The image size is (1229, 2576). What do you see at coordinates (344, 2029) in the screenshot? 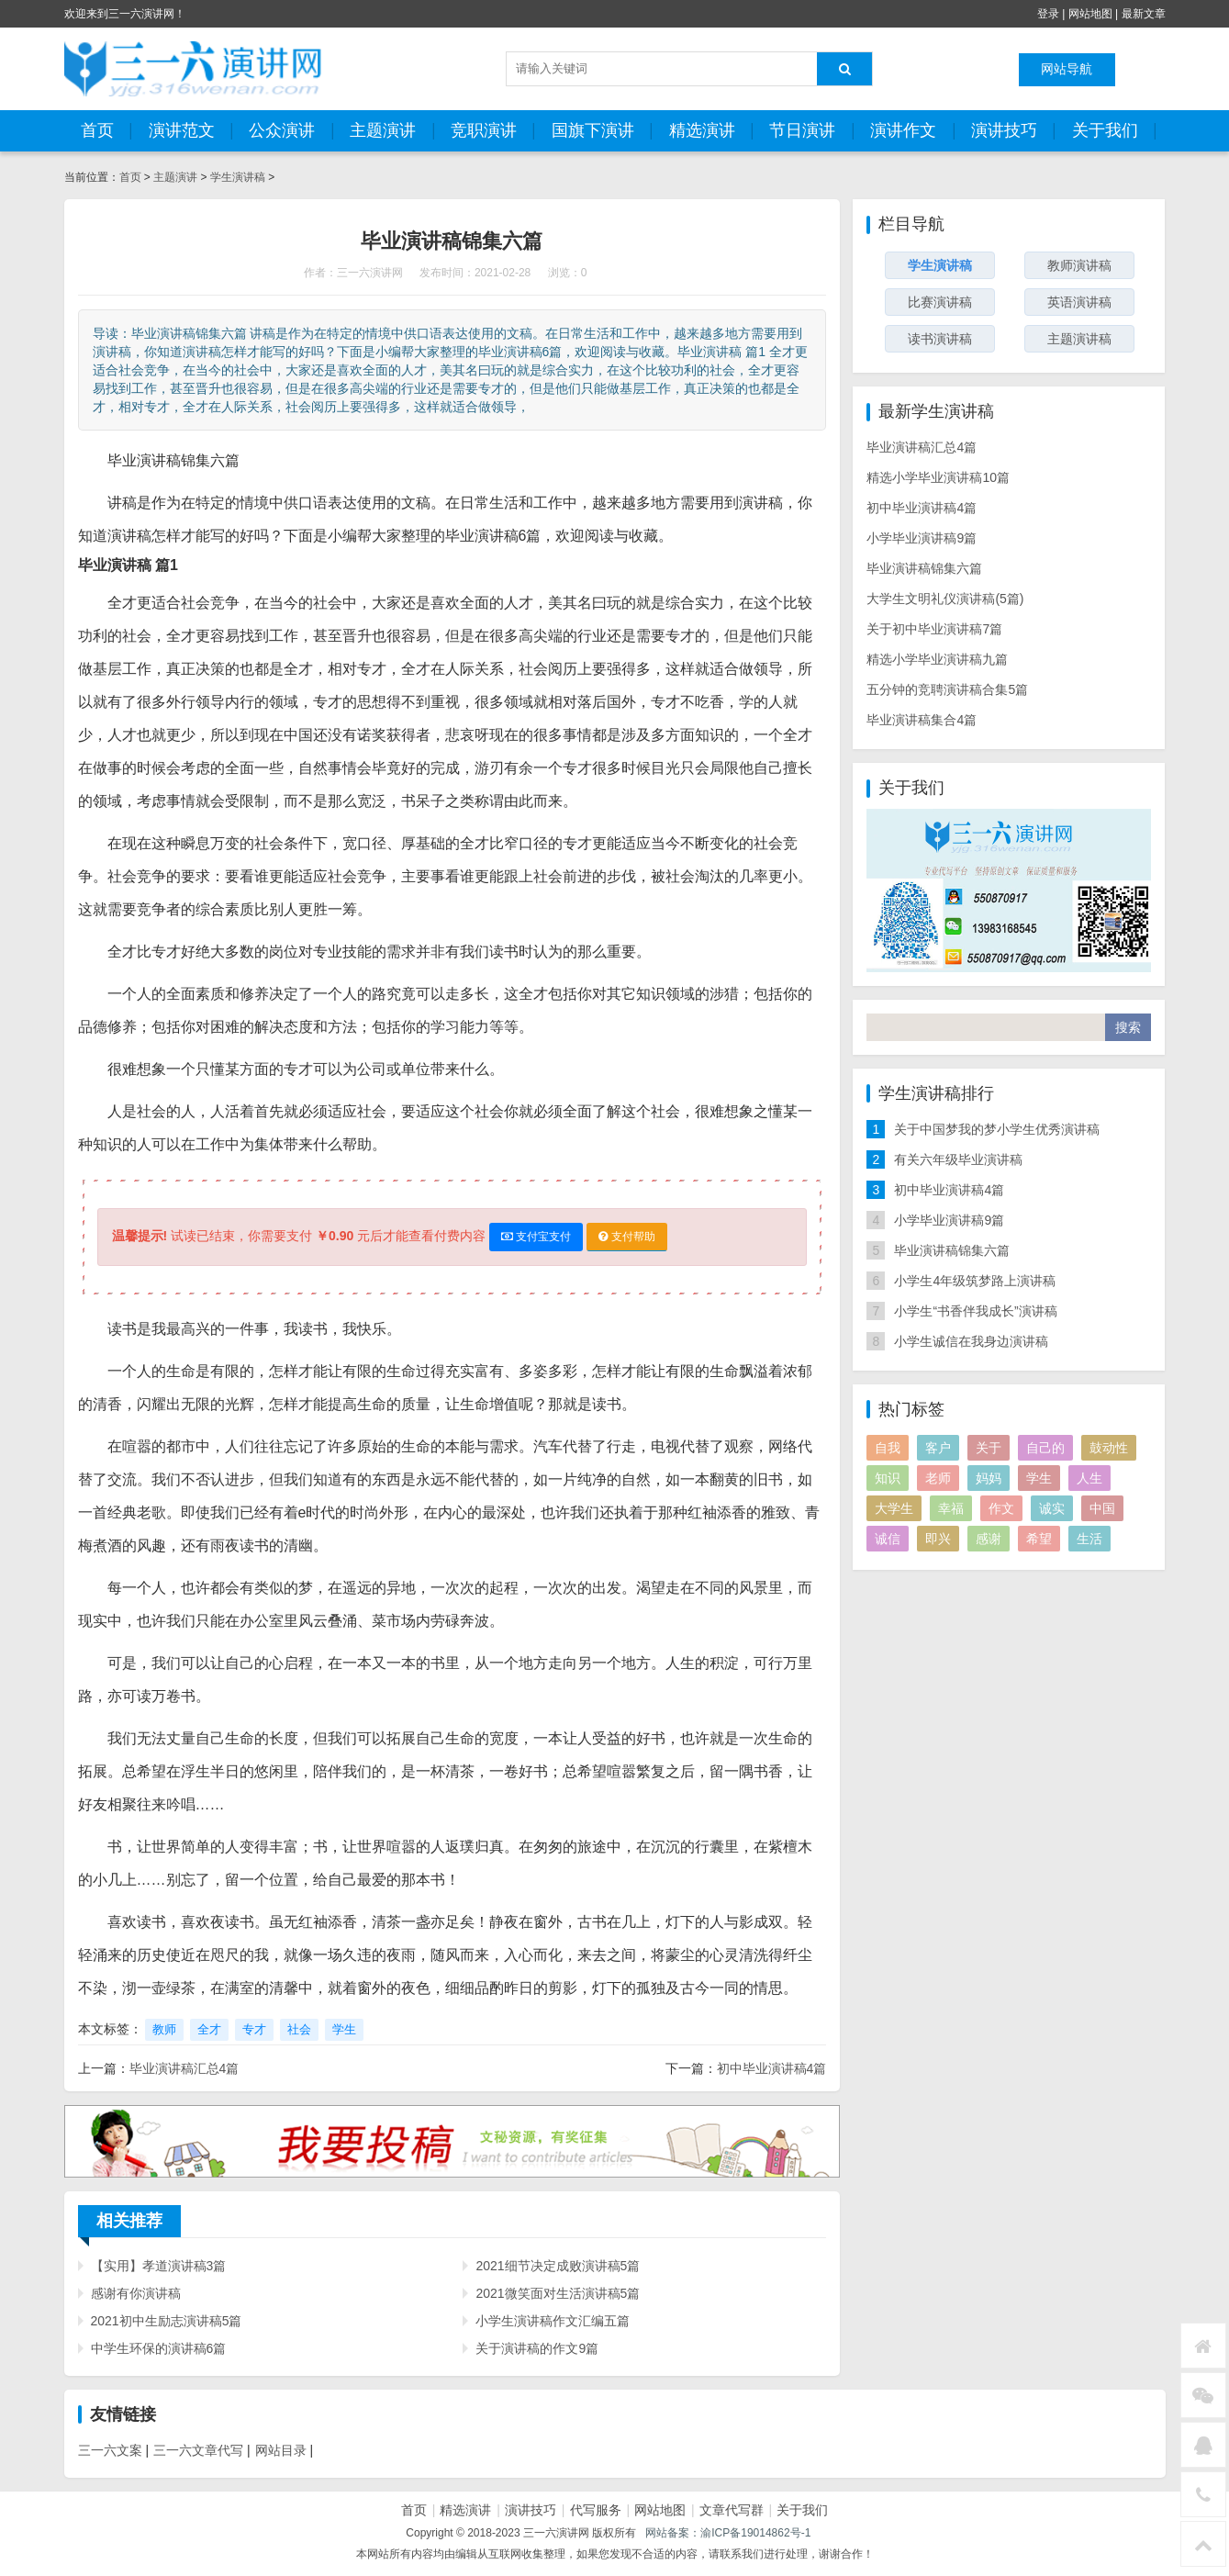
I see `学生` at bounding box center [344, 2029].